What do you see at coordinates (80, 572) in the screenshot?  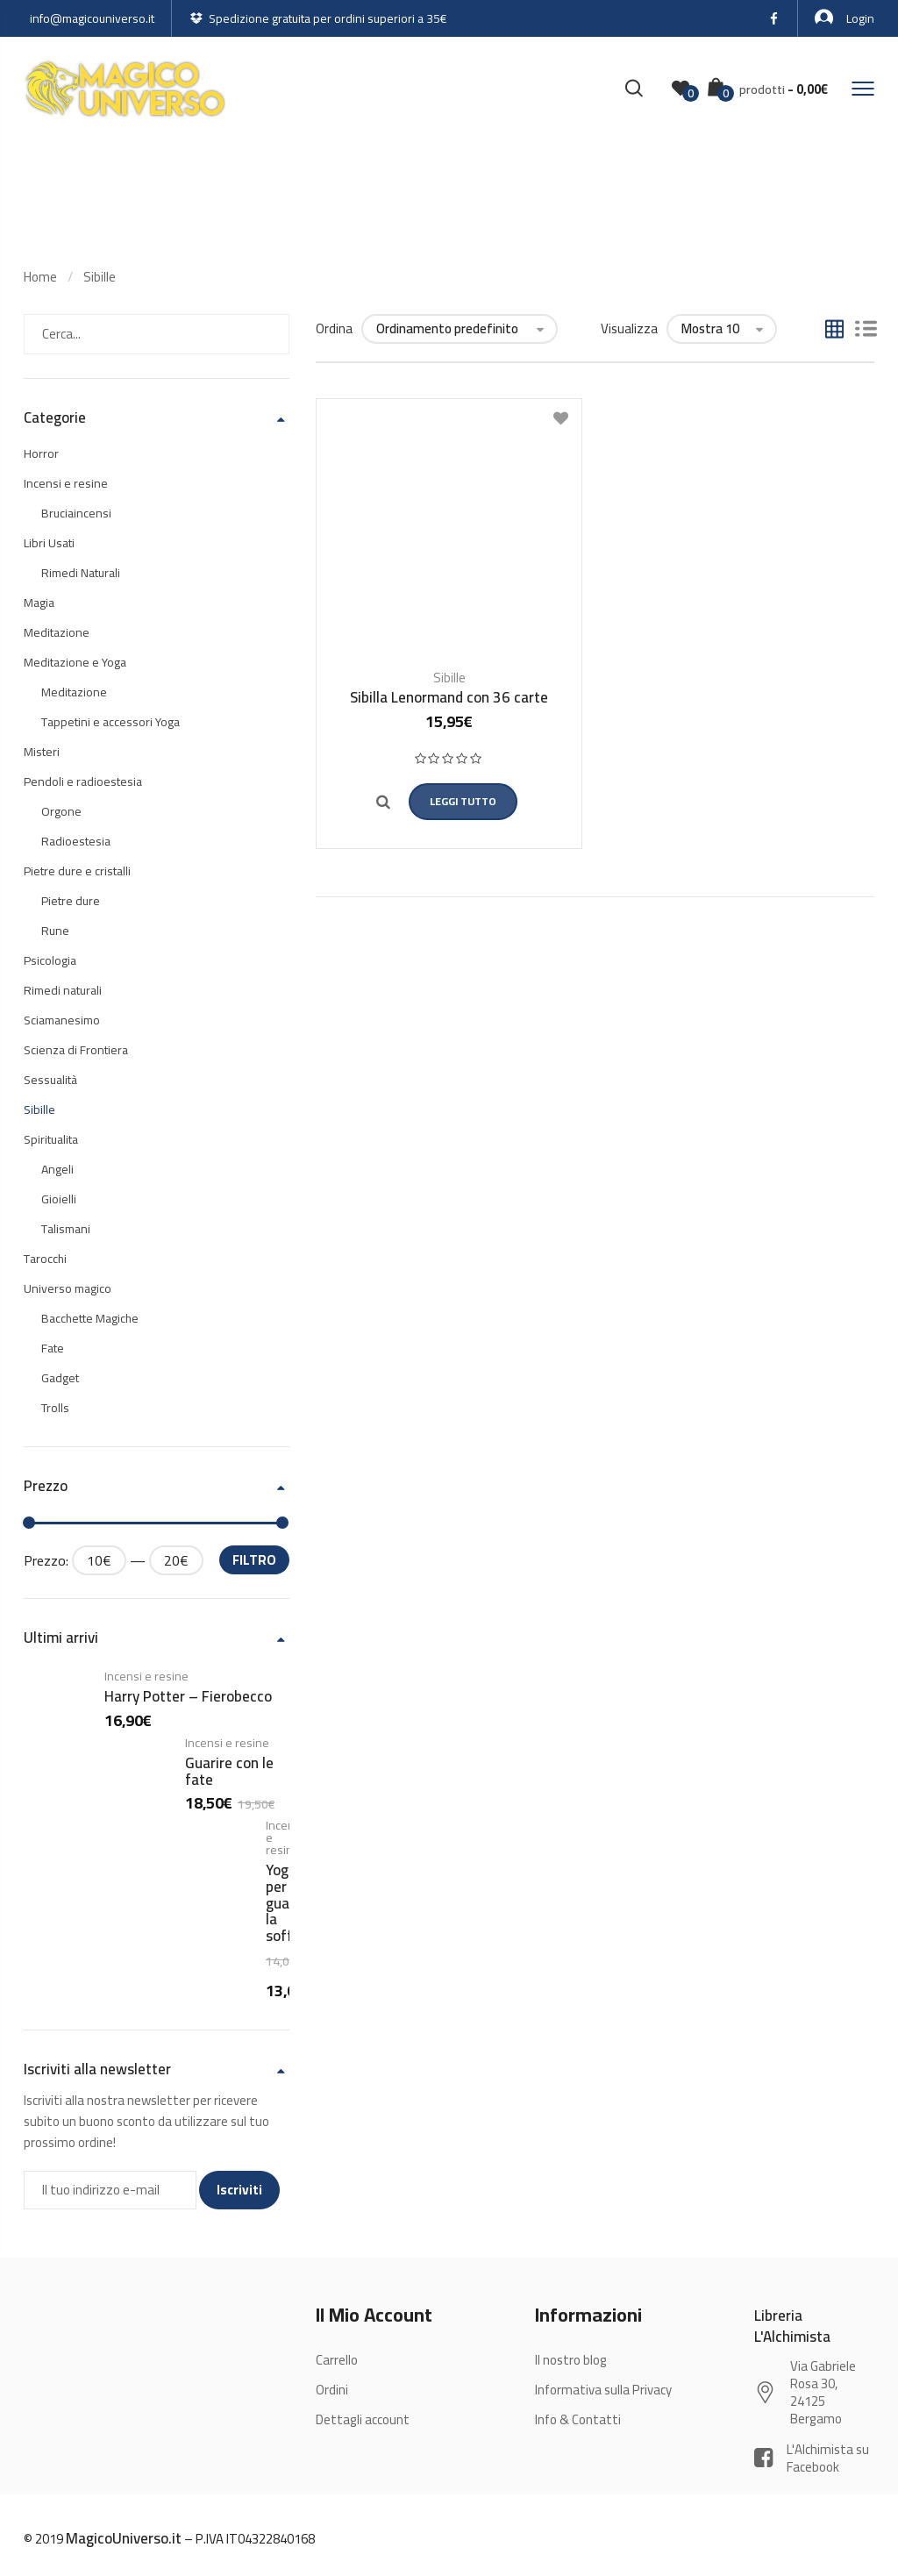 I see `Rimedi Naturali` at bounding box center [80, 572].